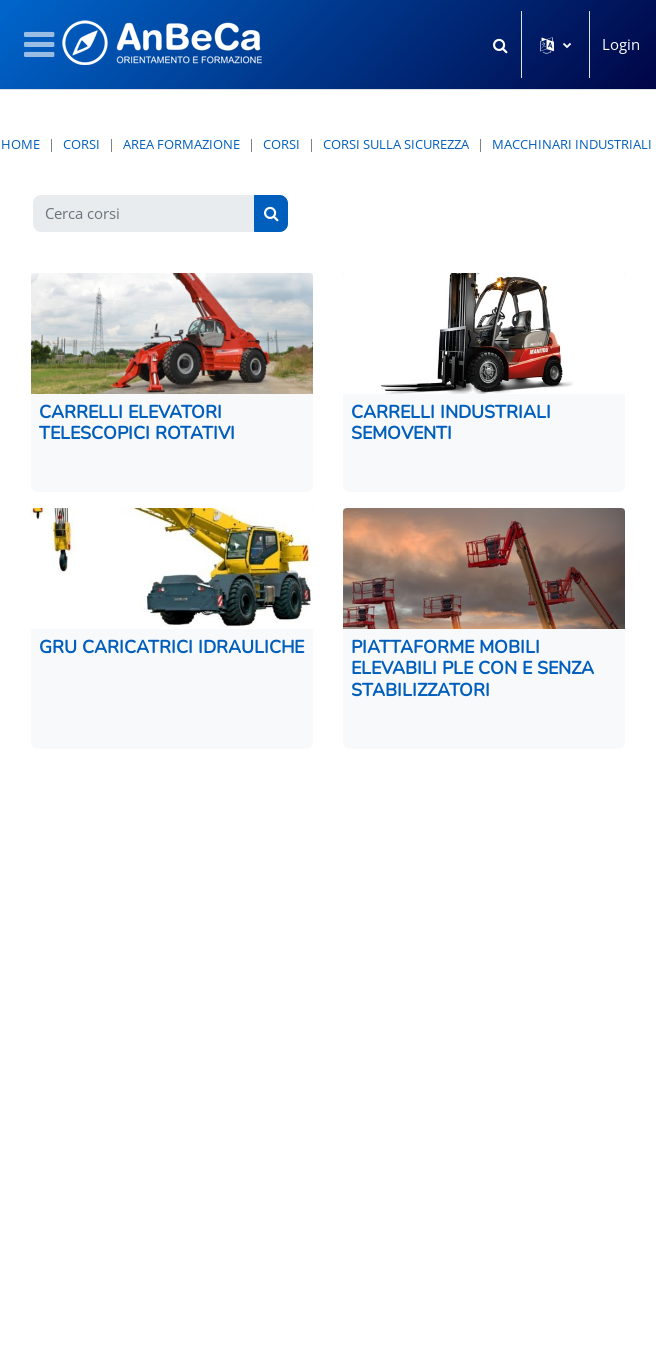 The width and height of the screenshot is (656, 1357). I want to click on CORSI, so click(281, 144).